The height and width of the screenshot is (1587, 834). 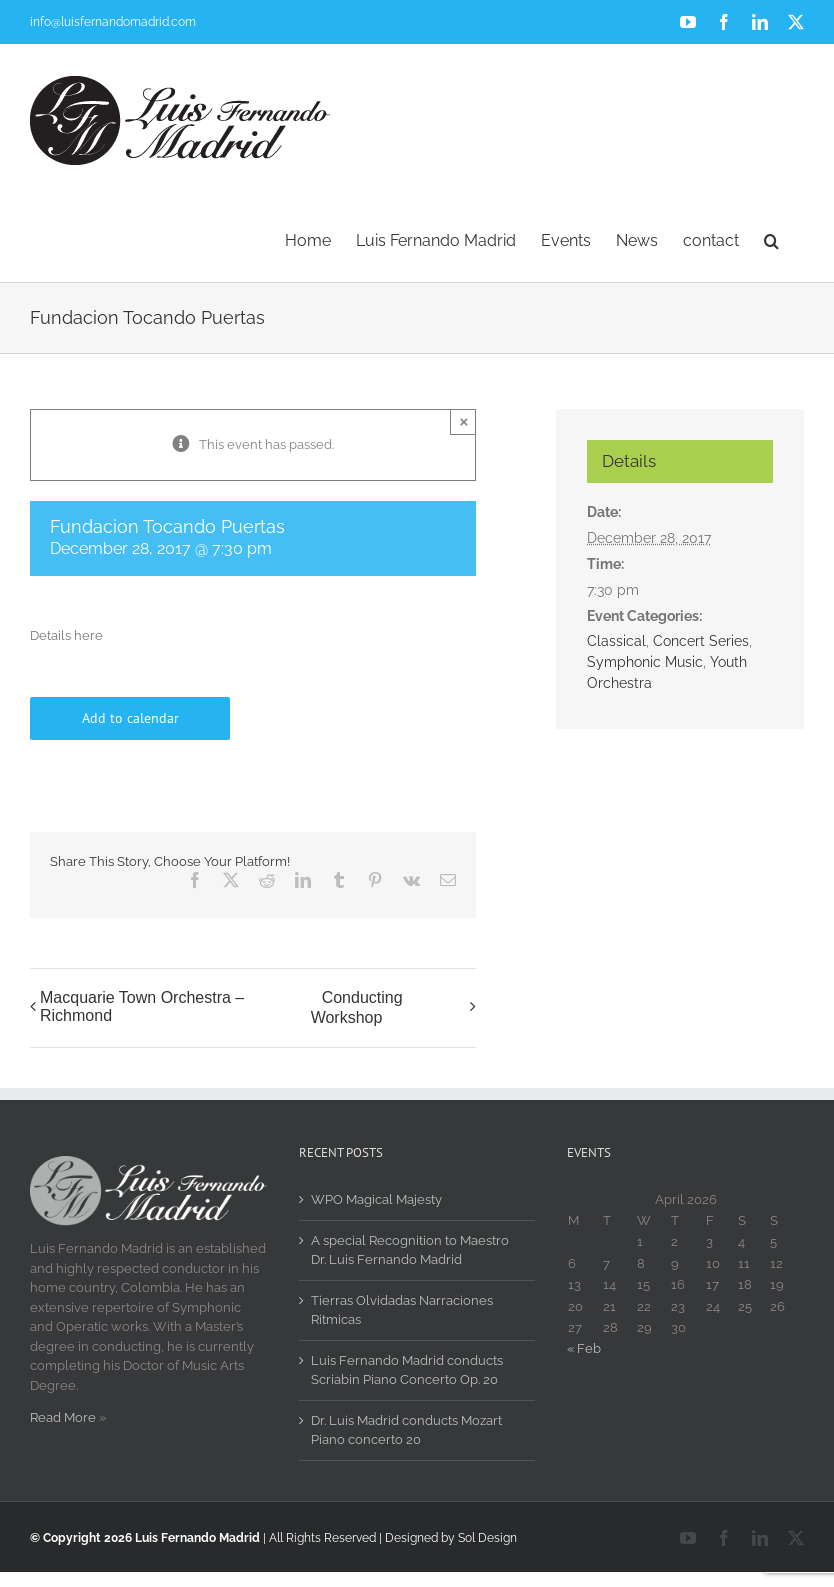 What do you see at coordinates (406, 1430) in the screenshot?
I see `Dr. Luis Madrid conducts Mozart Piano concerto 20` at bounding box center [406, 1430].